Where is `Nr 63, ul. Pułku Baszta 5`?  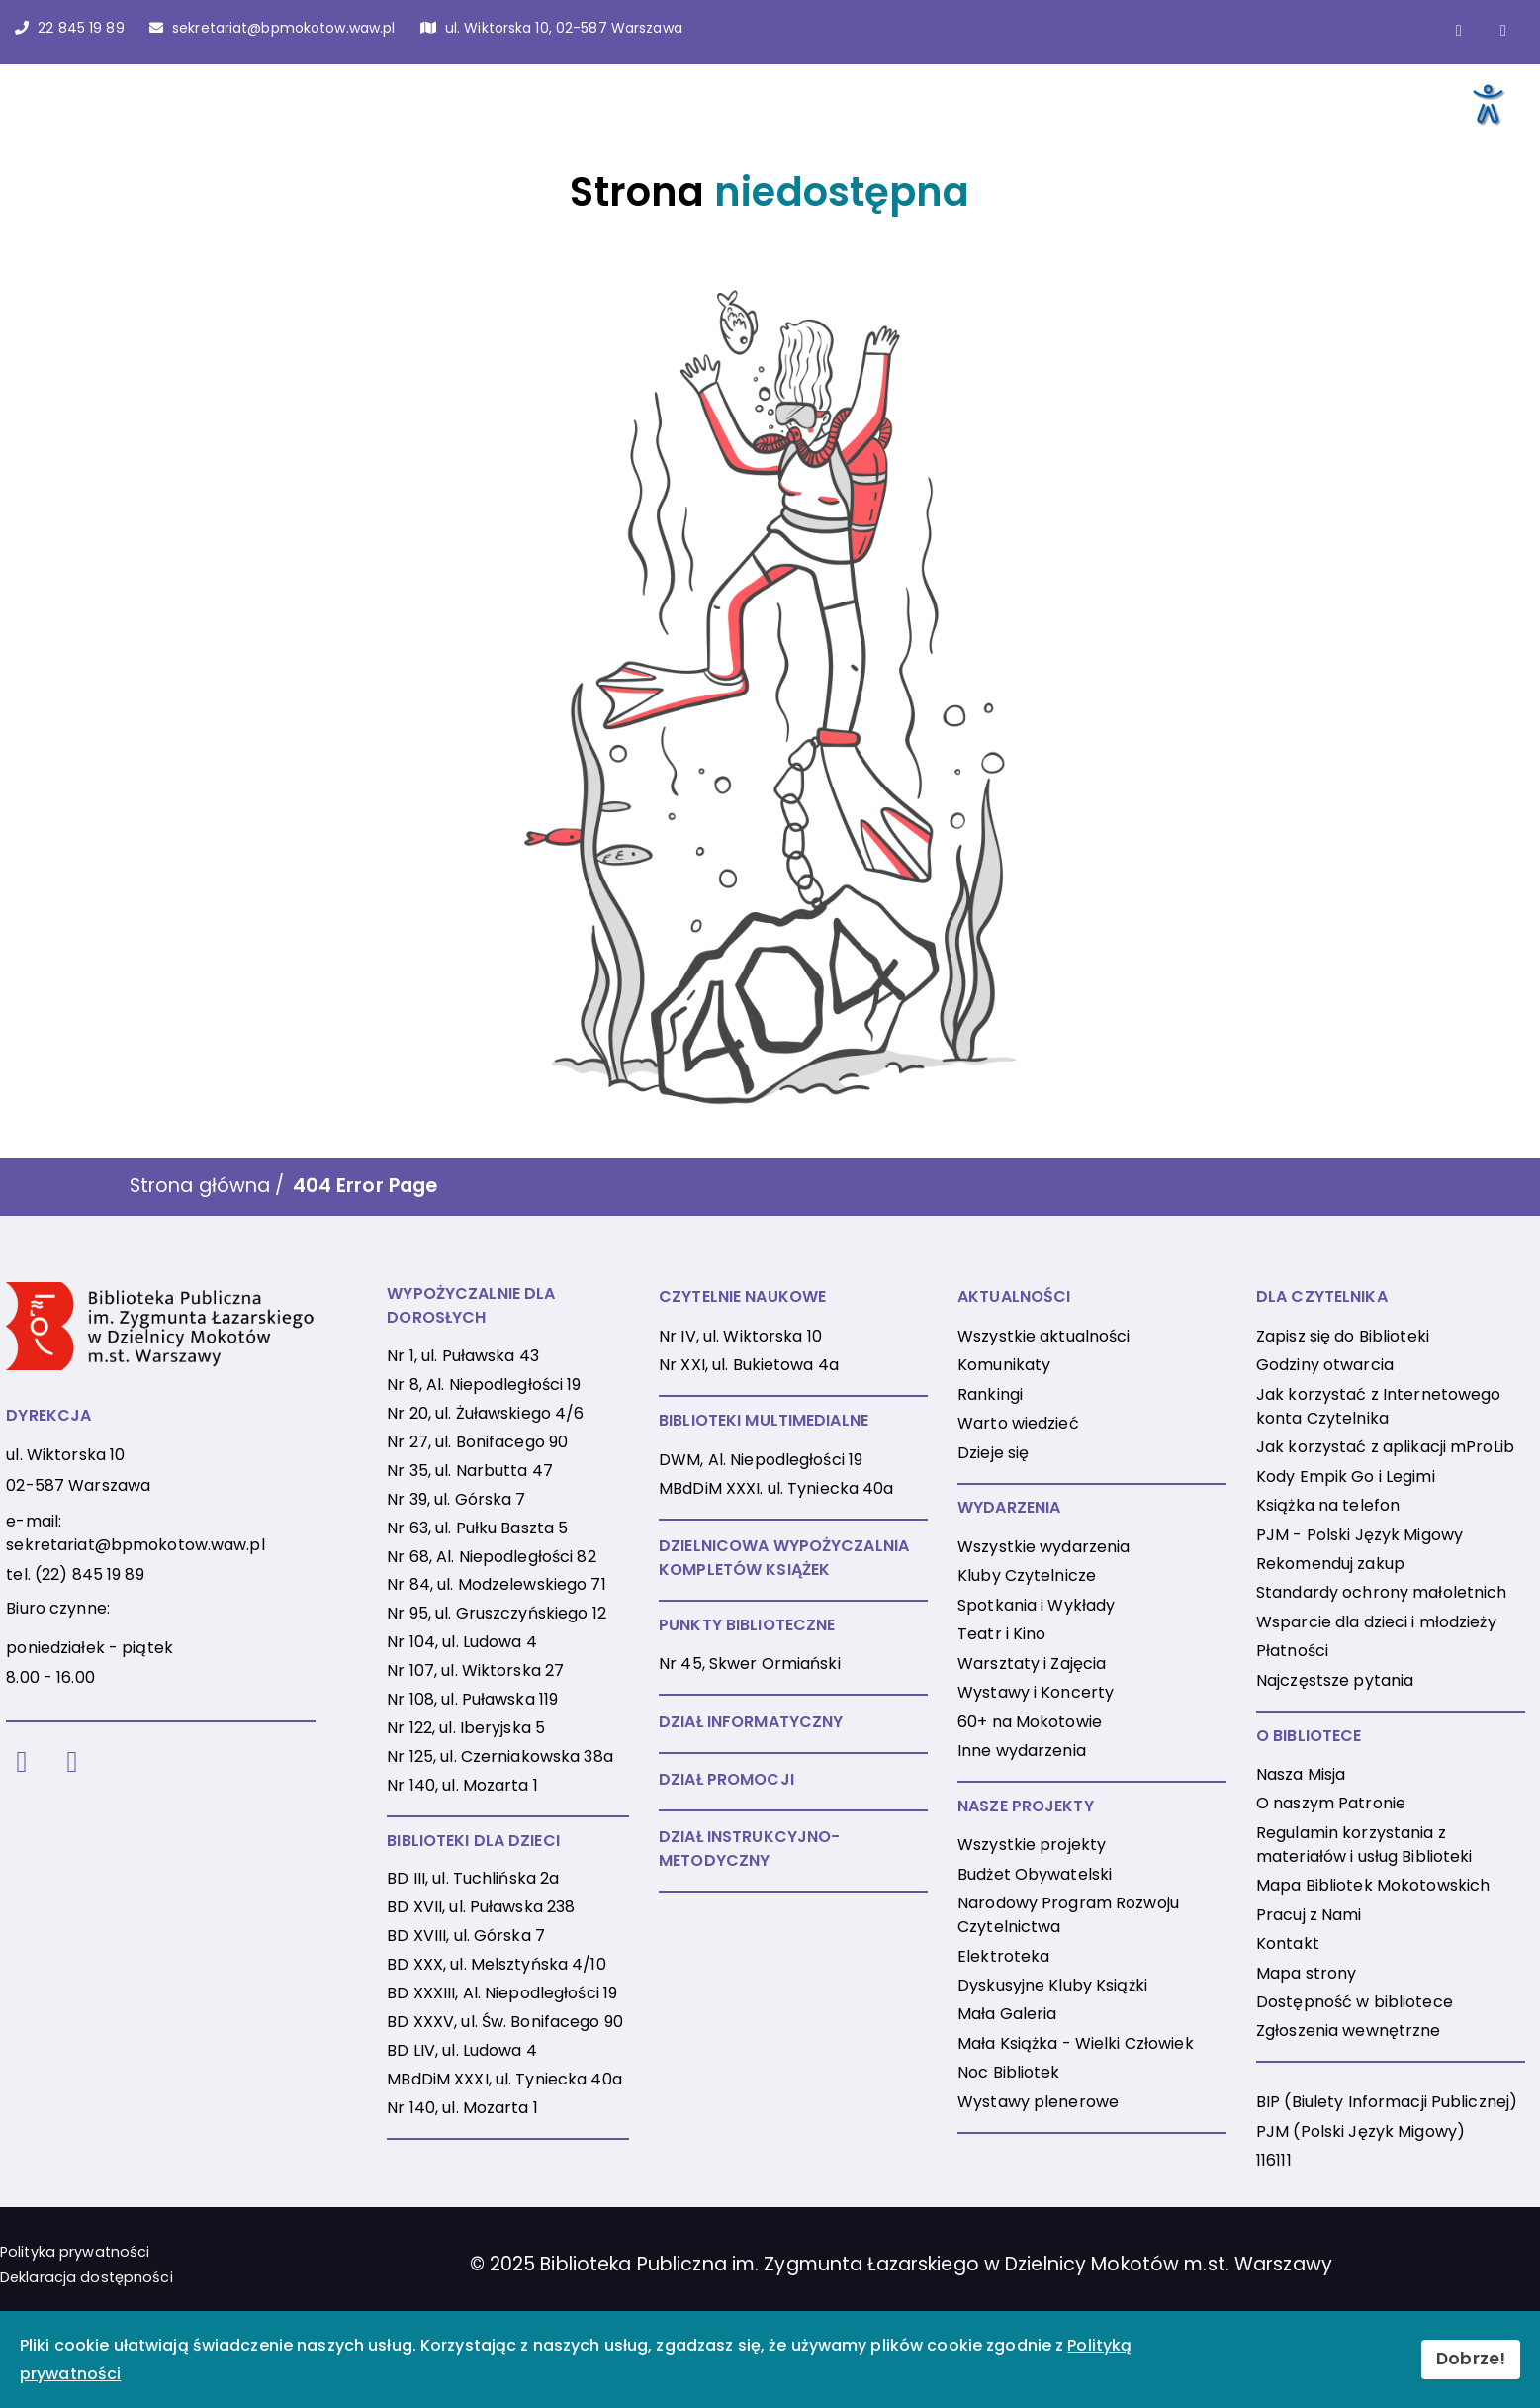
Nr 63, ul. Pułku Baszta 5 is located at coordinates (477, 1528).